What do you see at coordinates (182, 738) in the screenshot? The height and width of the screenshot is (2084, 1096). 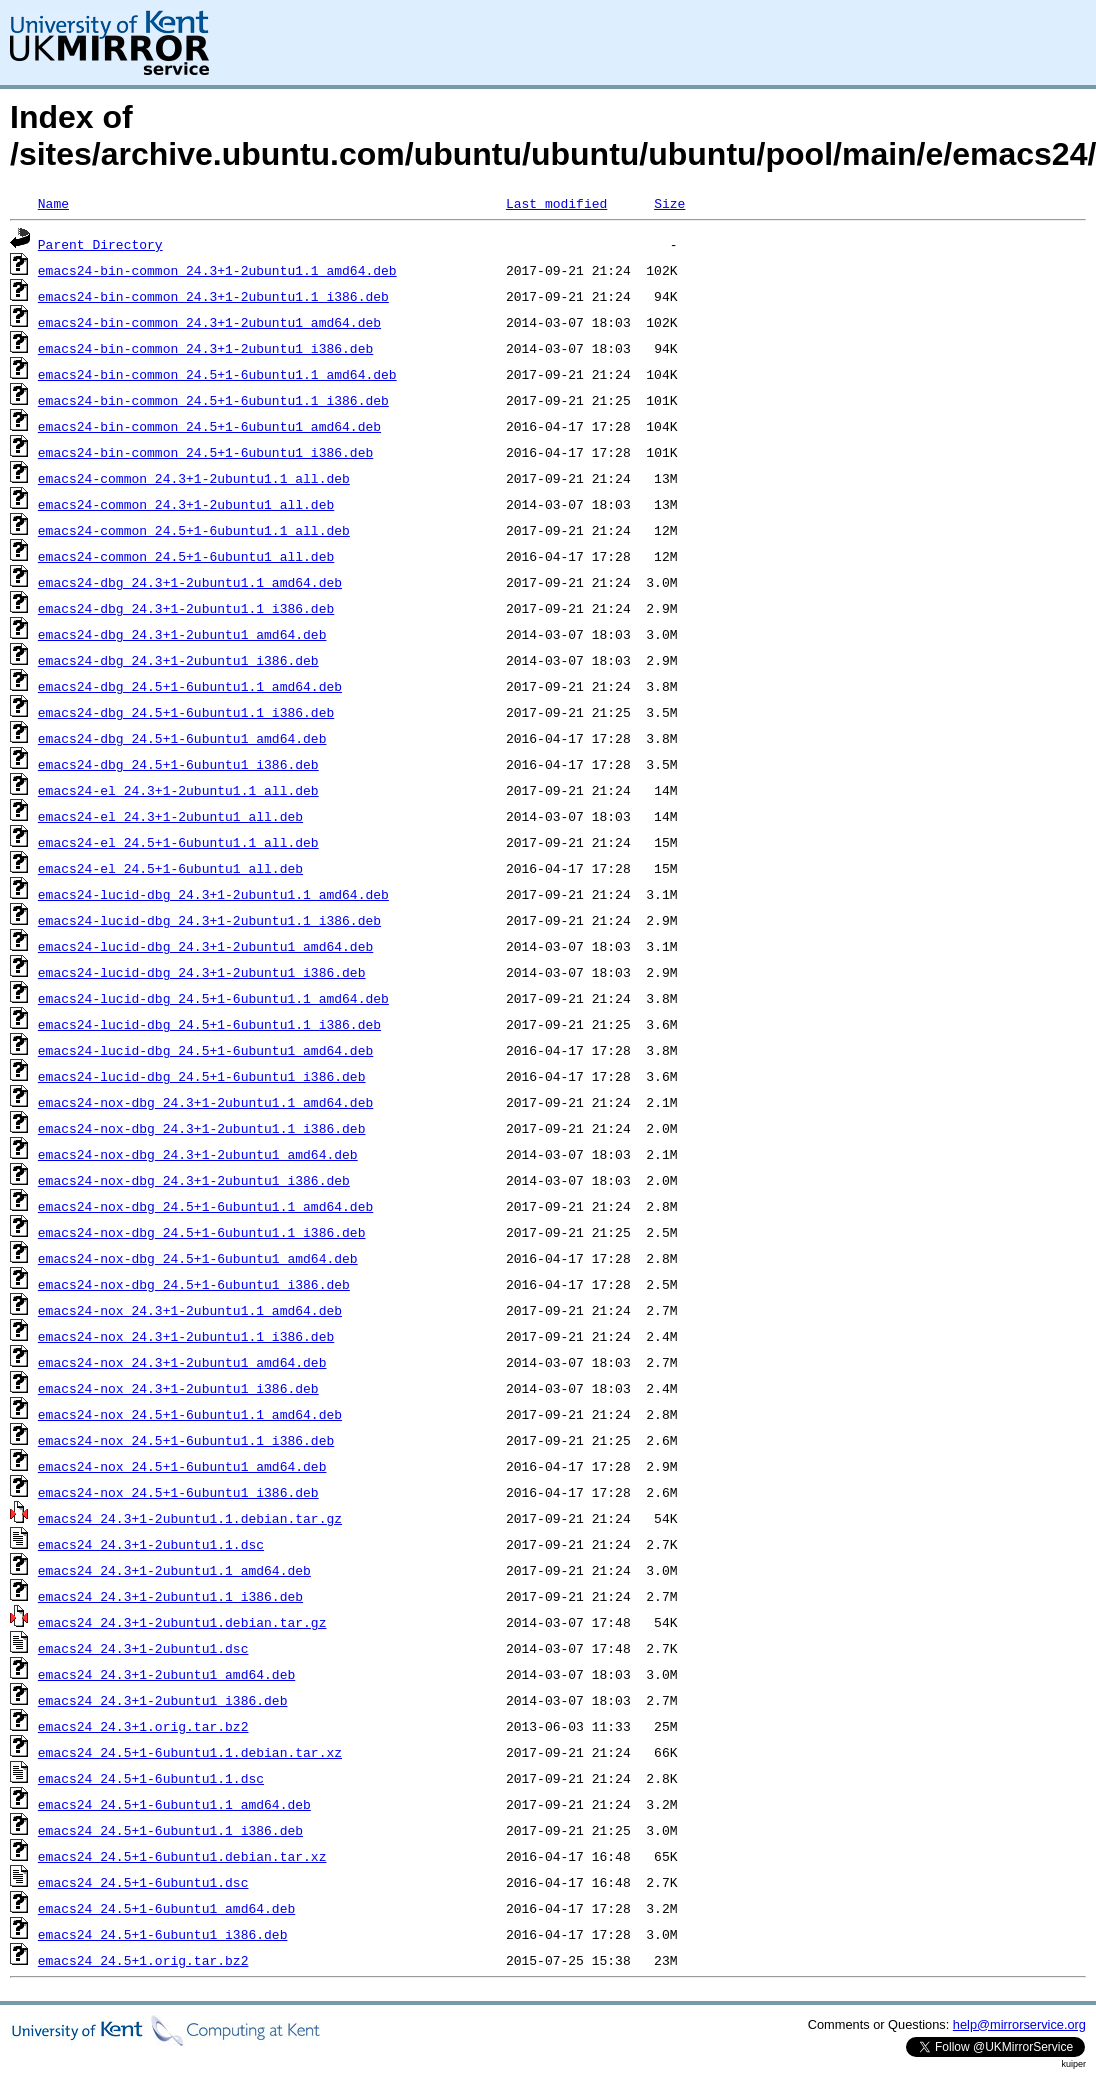 I see `emacs24-dbg_24.5+1-6ubuntu1_amd64.deb` at bounding box center [182, 738].